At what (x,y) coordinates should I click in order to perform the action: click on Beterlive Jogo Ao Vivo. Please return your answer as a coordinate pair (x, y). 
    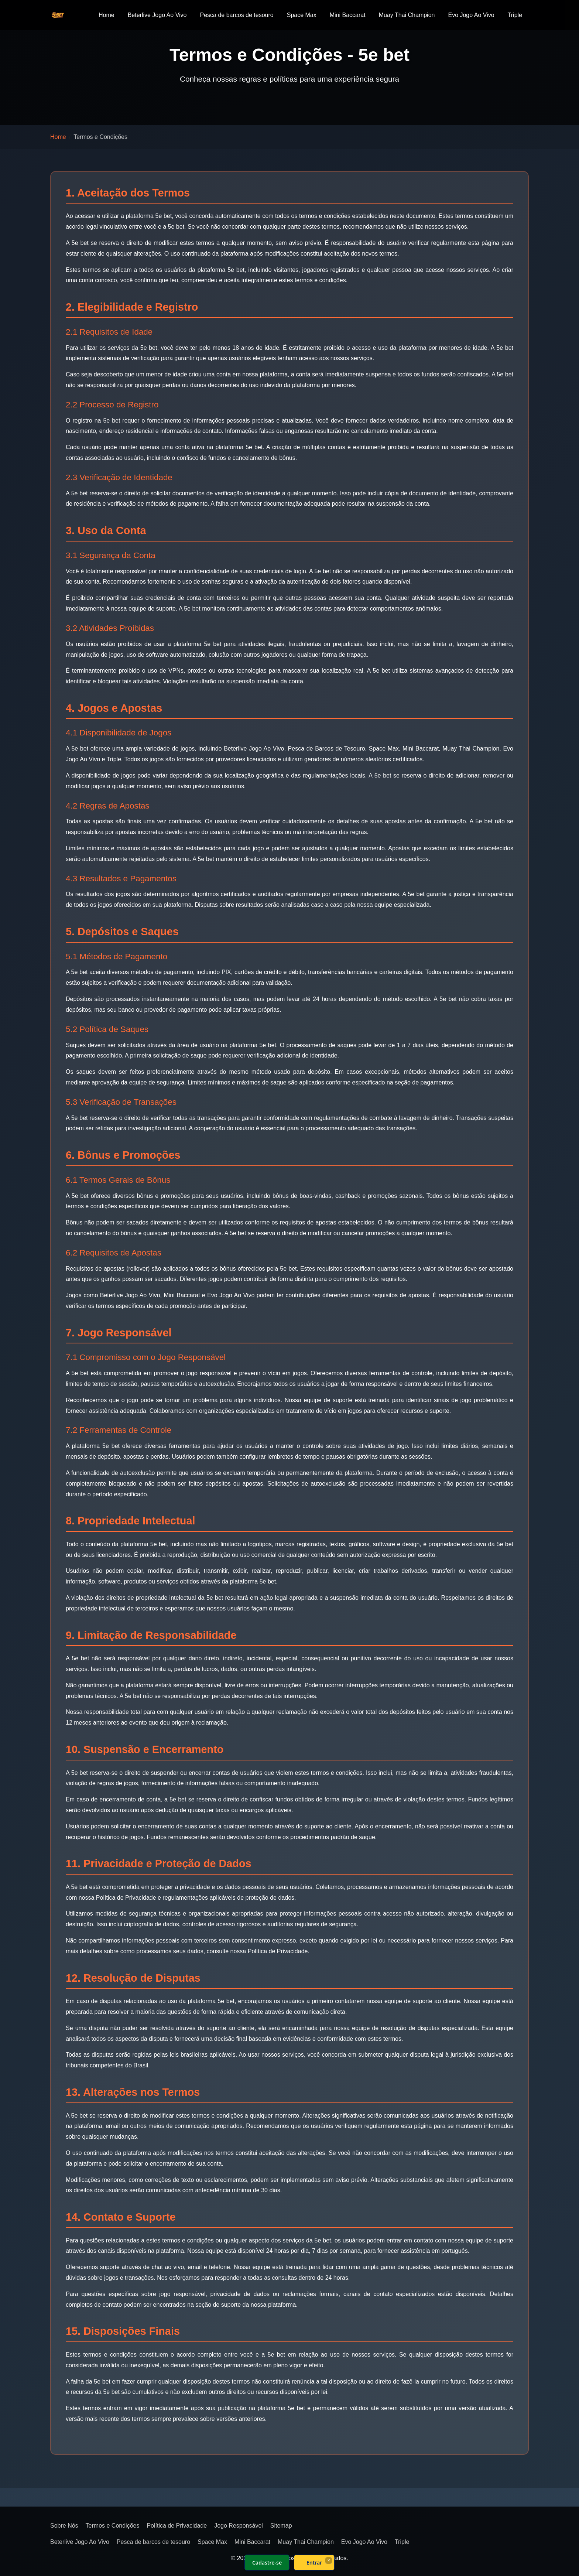
    Looking at the image, I should click on (157, 15).